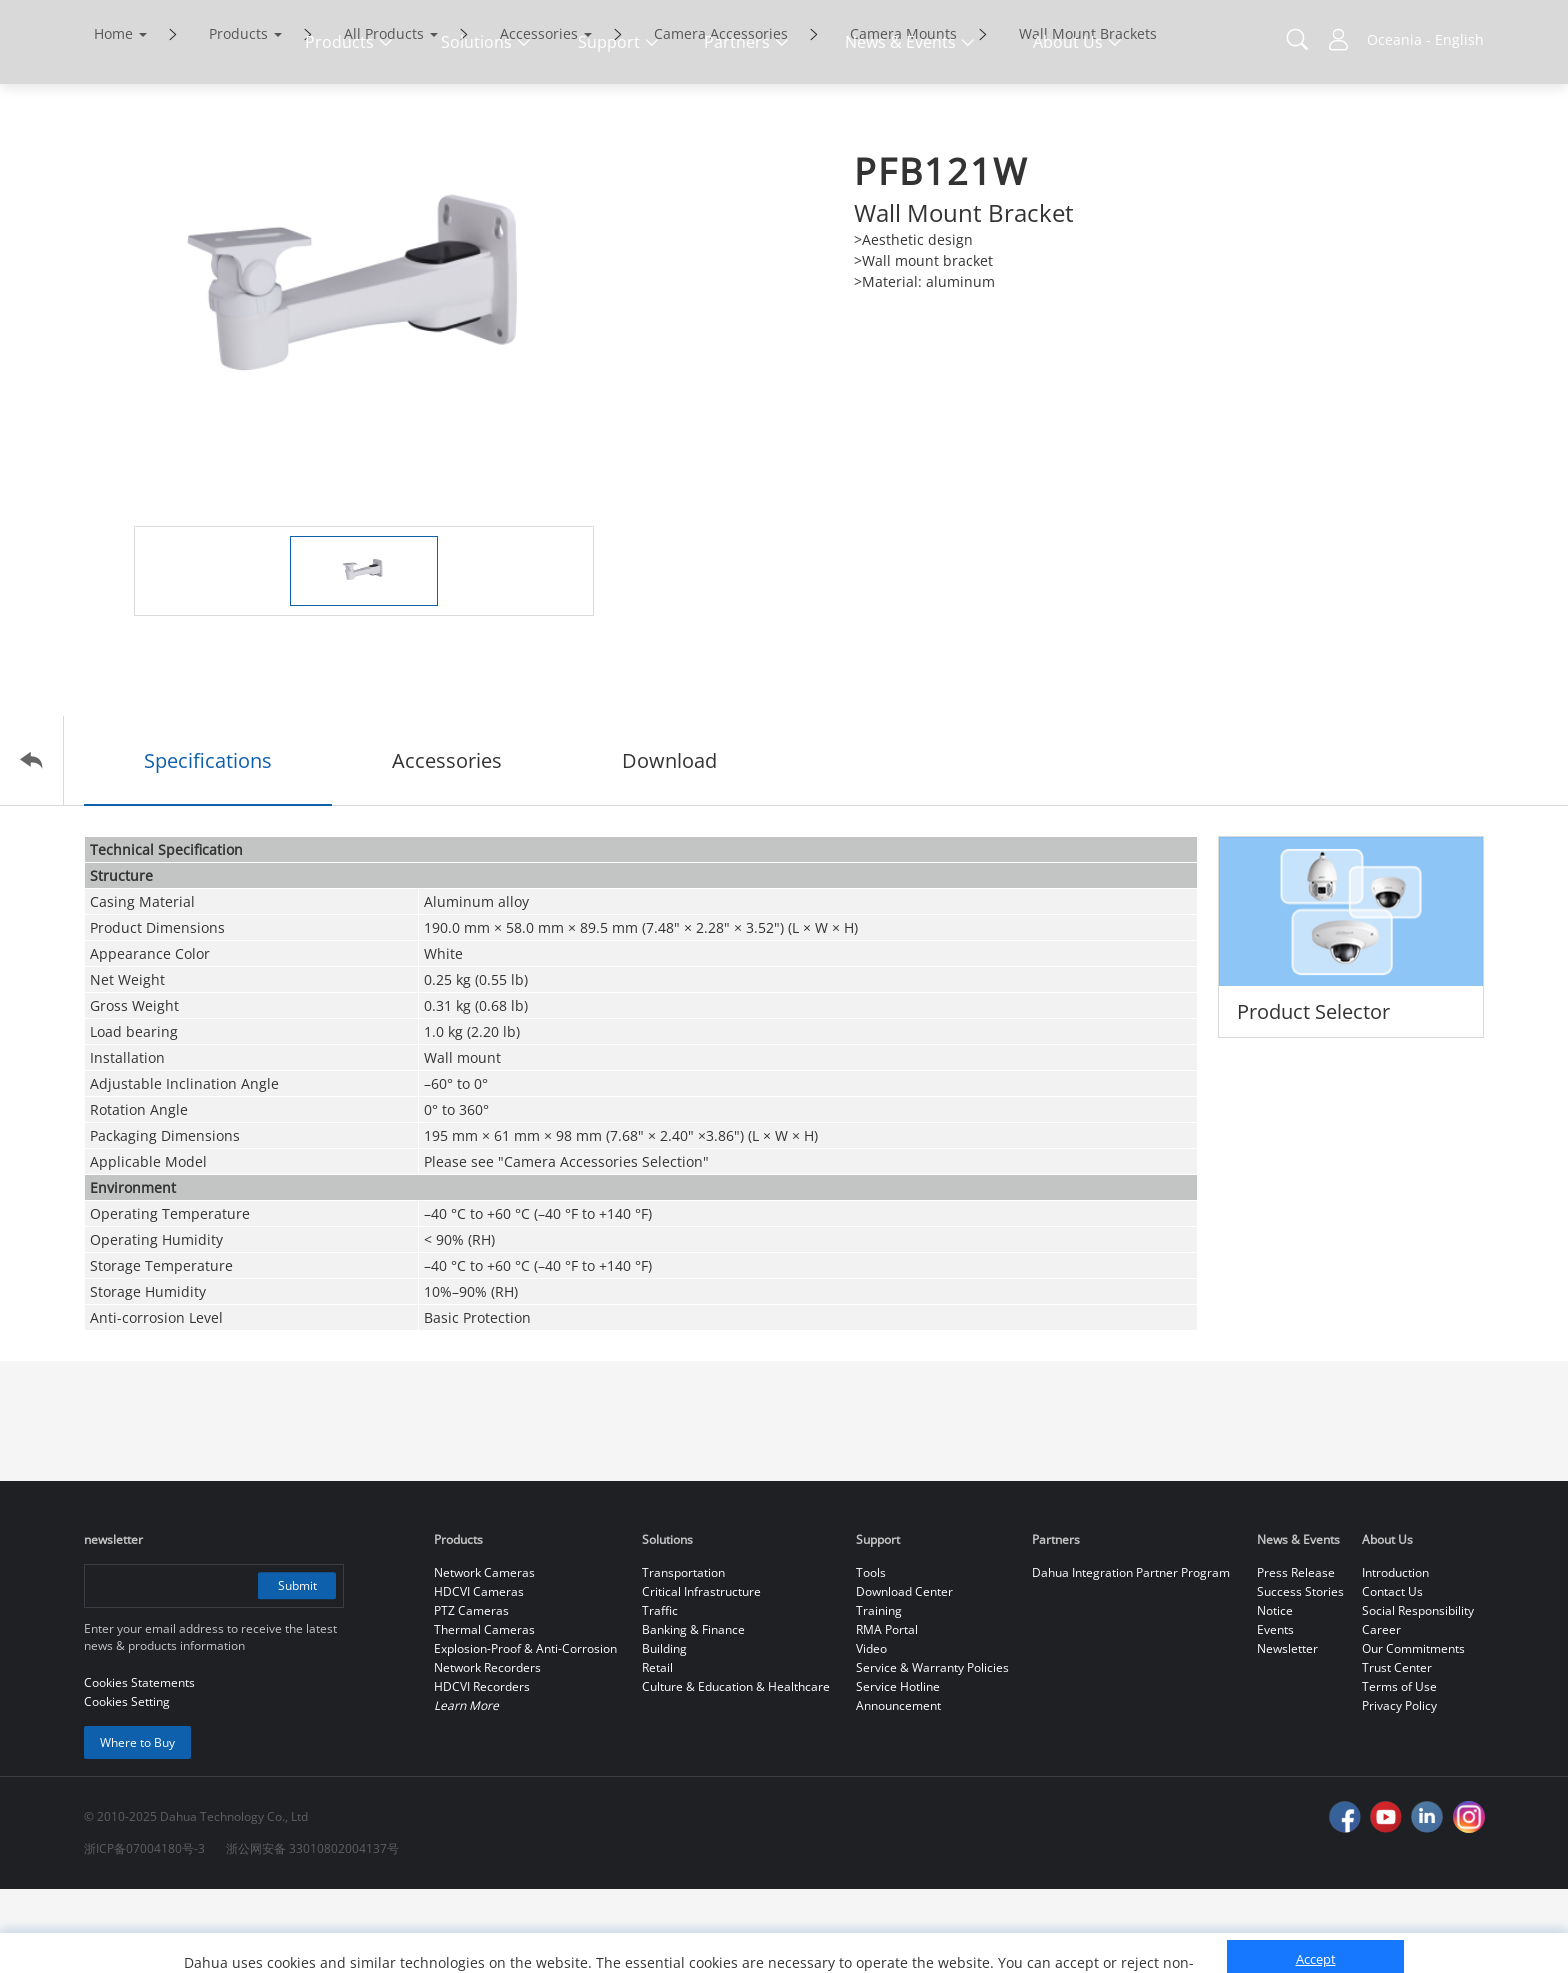 The image size is (1568, 1973). I want to click on HDCVI Cameras, so click(479, 1675).